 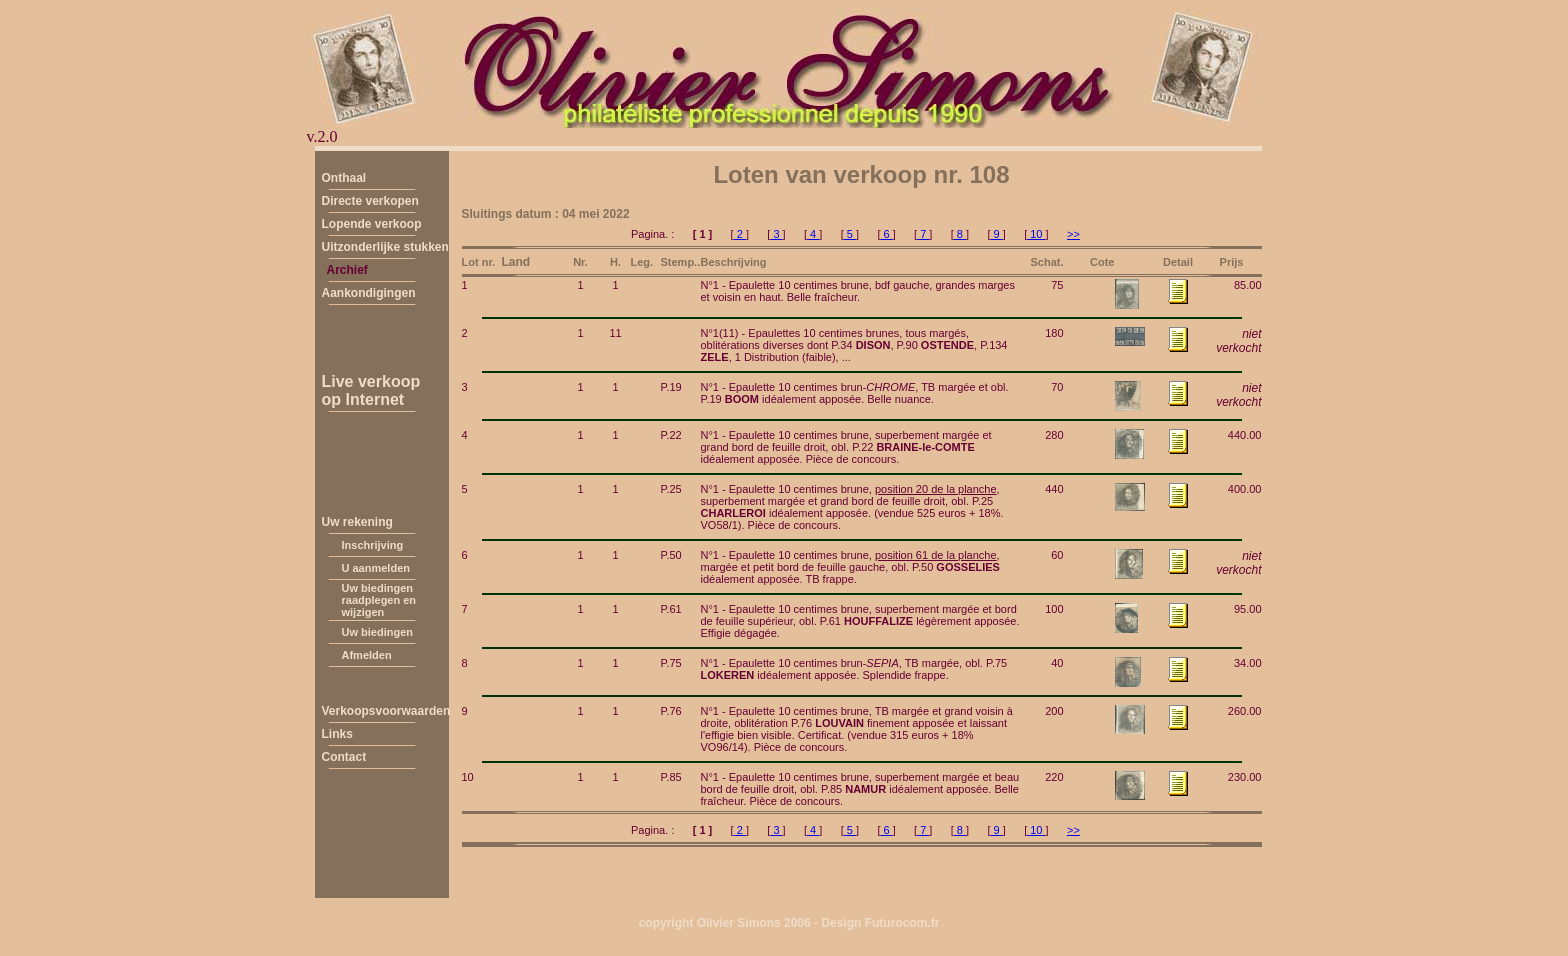 What do you see at coordinates (370, 201) in the screenshot?
I see `Directe verkopen` at bounding box center [370, 201].